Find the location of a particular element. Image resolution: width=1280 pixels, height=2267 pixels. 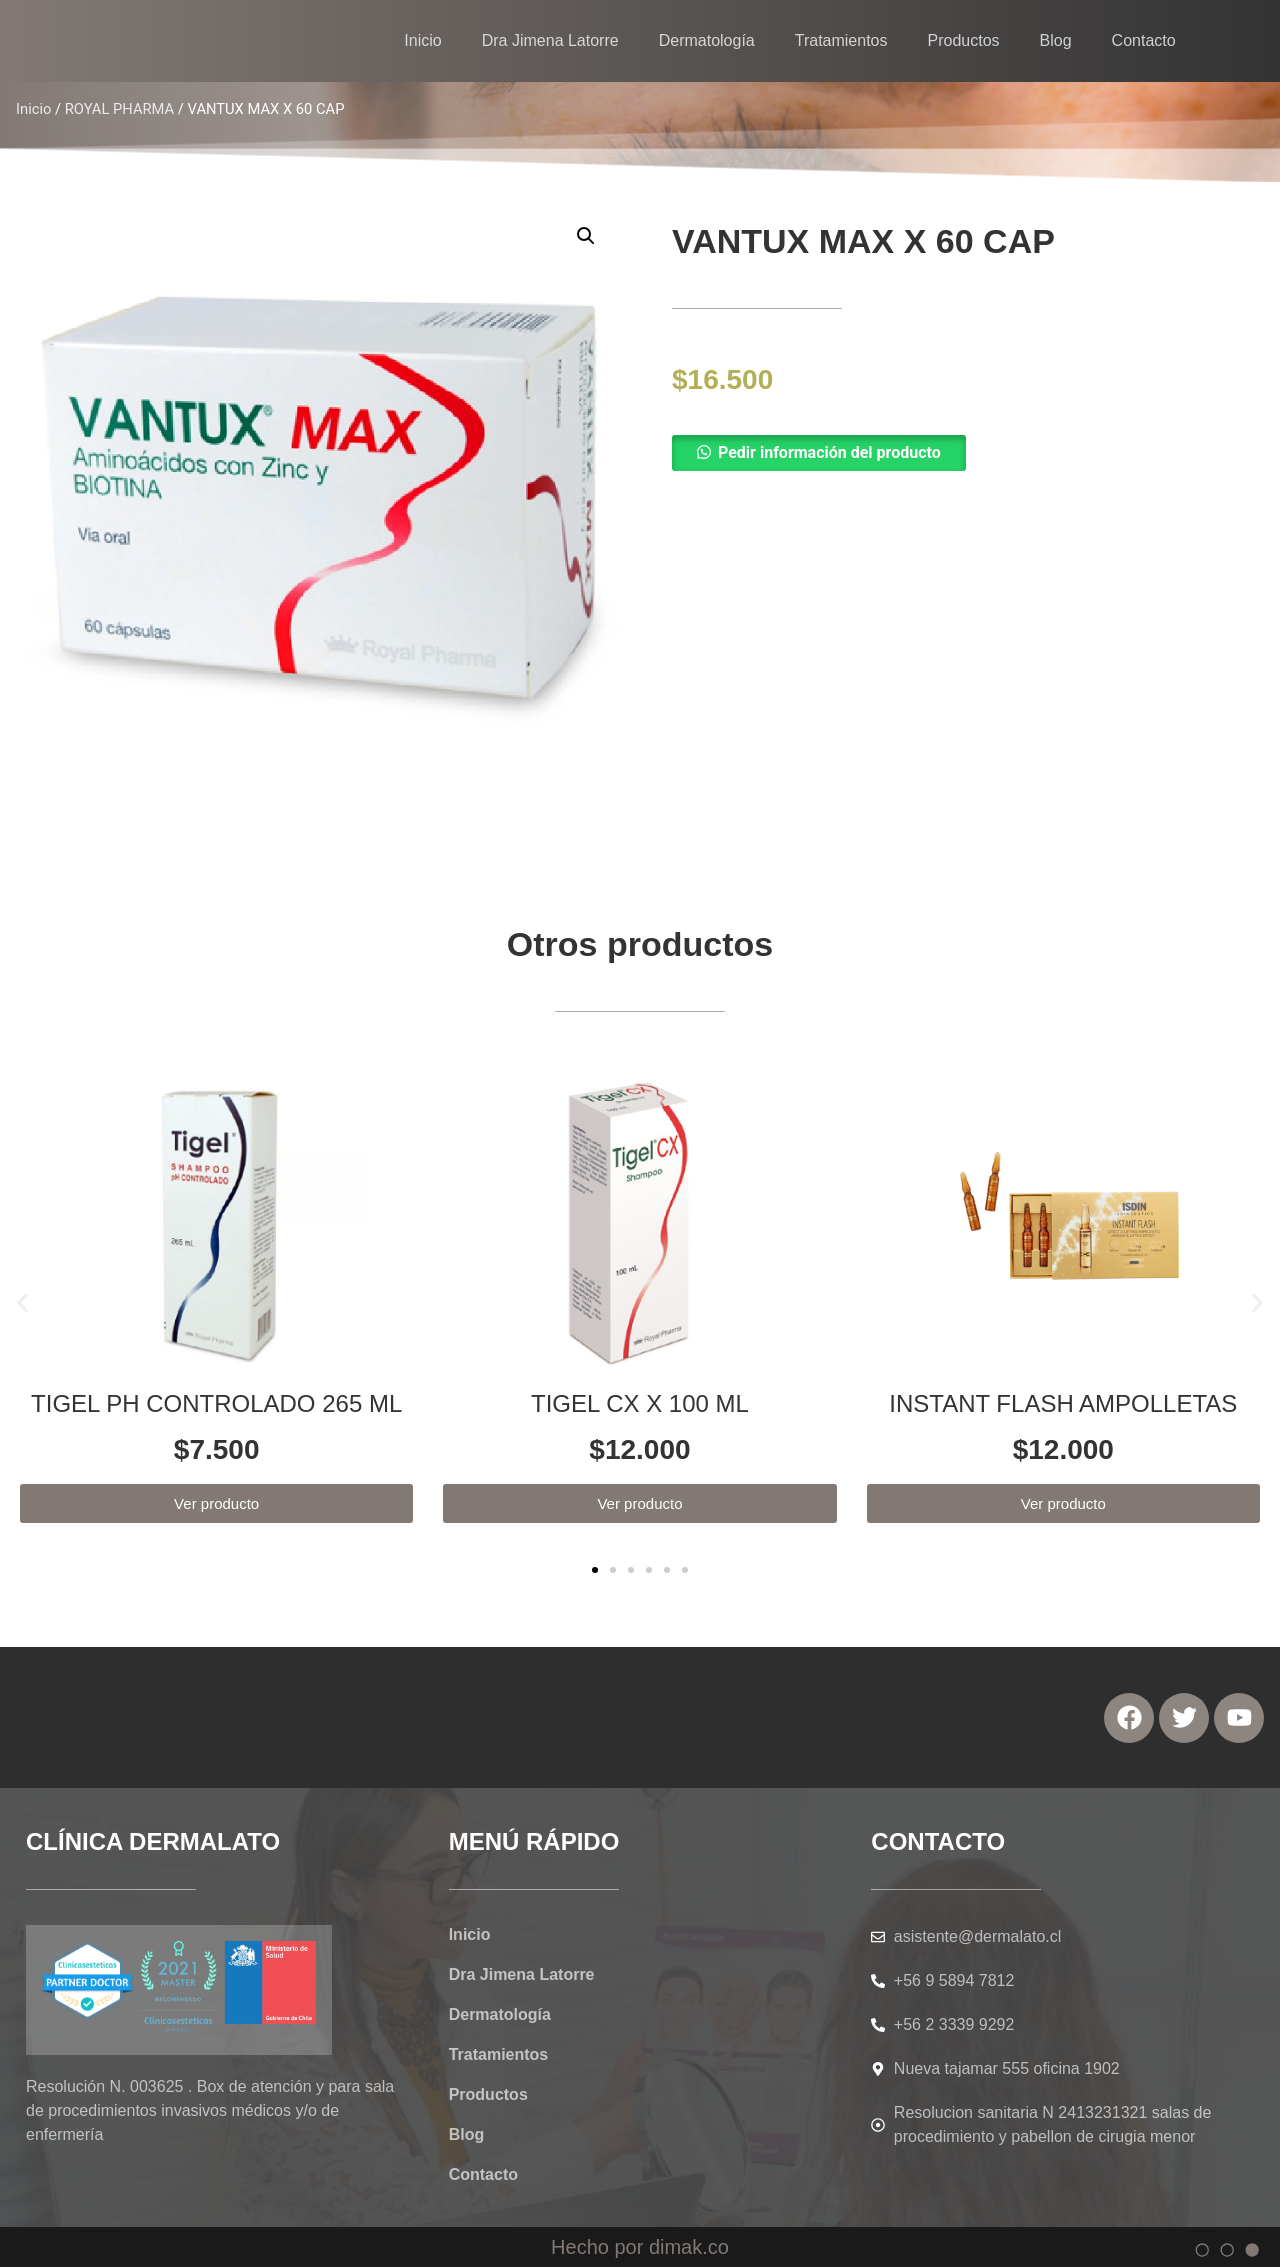

Dra Jimena Latorre is located at coordinates (550, 40).